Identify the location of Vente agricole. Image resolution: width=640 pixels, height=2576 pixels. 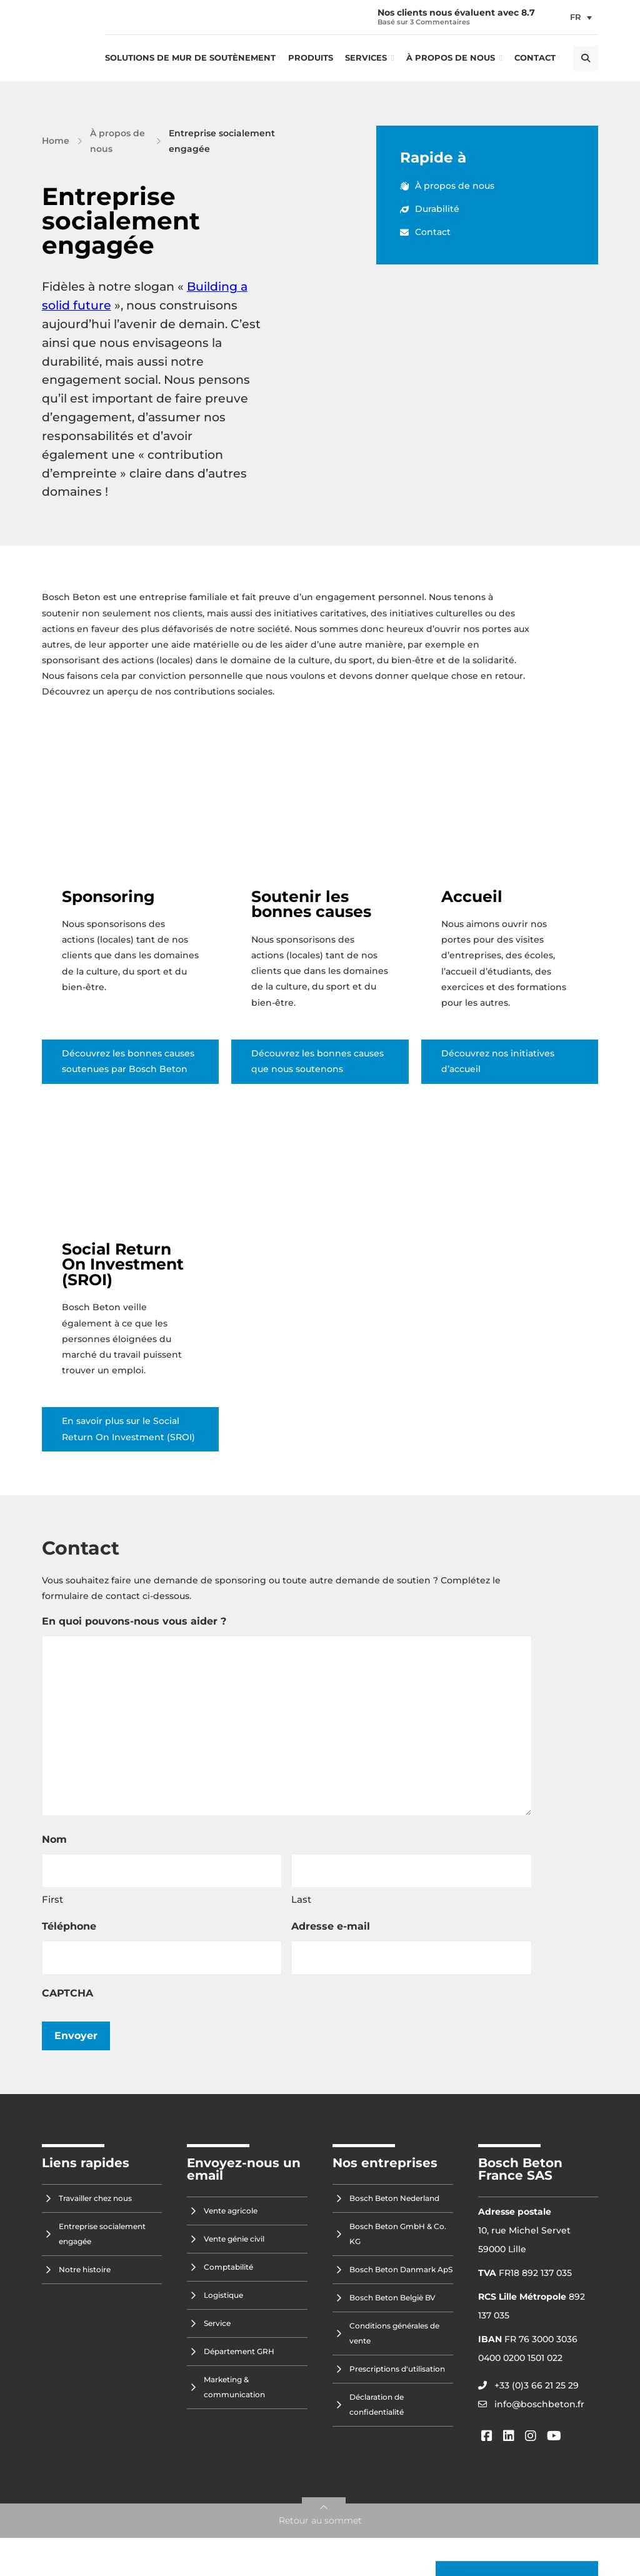
(231, 2210).